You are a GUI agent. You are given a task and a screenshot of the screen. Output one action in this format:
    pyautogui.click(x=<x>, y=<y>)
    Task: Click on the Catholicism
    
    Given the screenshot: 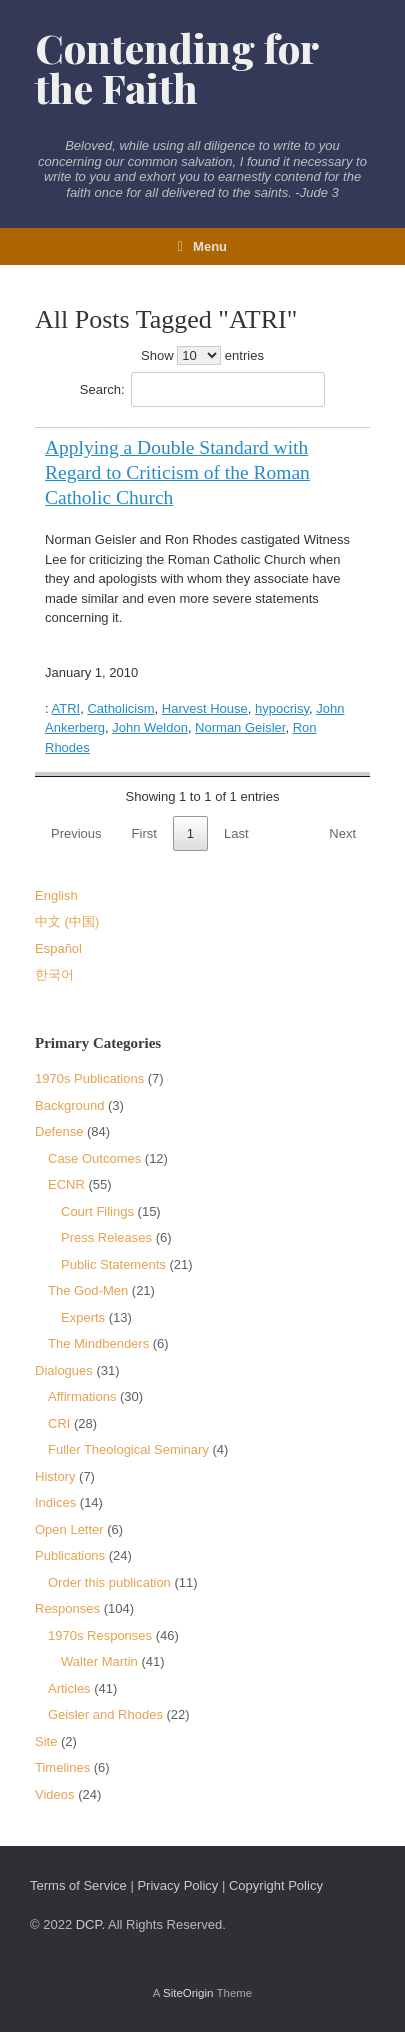 What is the action you would take?
    pyautogui.click(x=120, y=708)
    